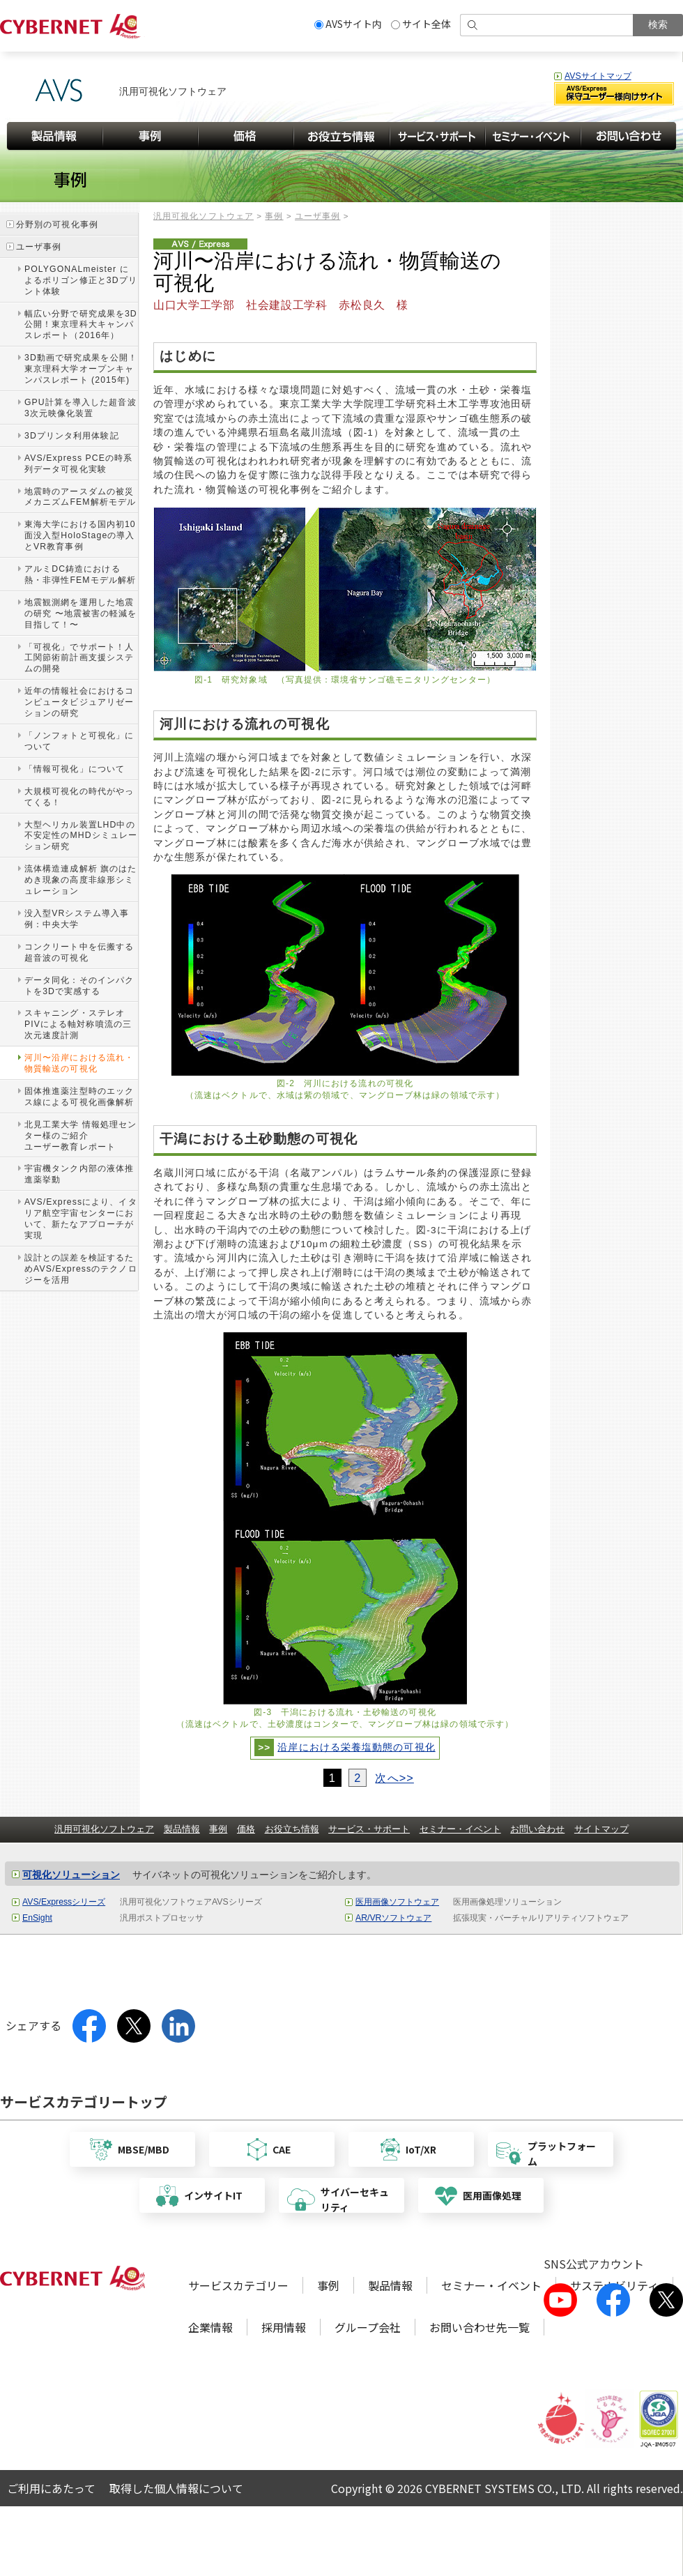  Describe the element at coordinates (80, 1269) in the screenshot. I see `設計との誤差を検証するためAVS/Expressのテクノロジーを活用` at that location.